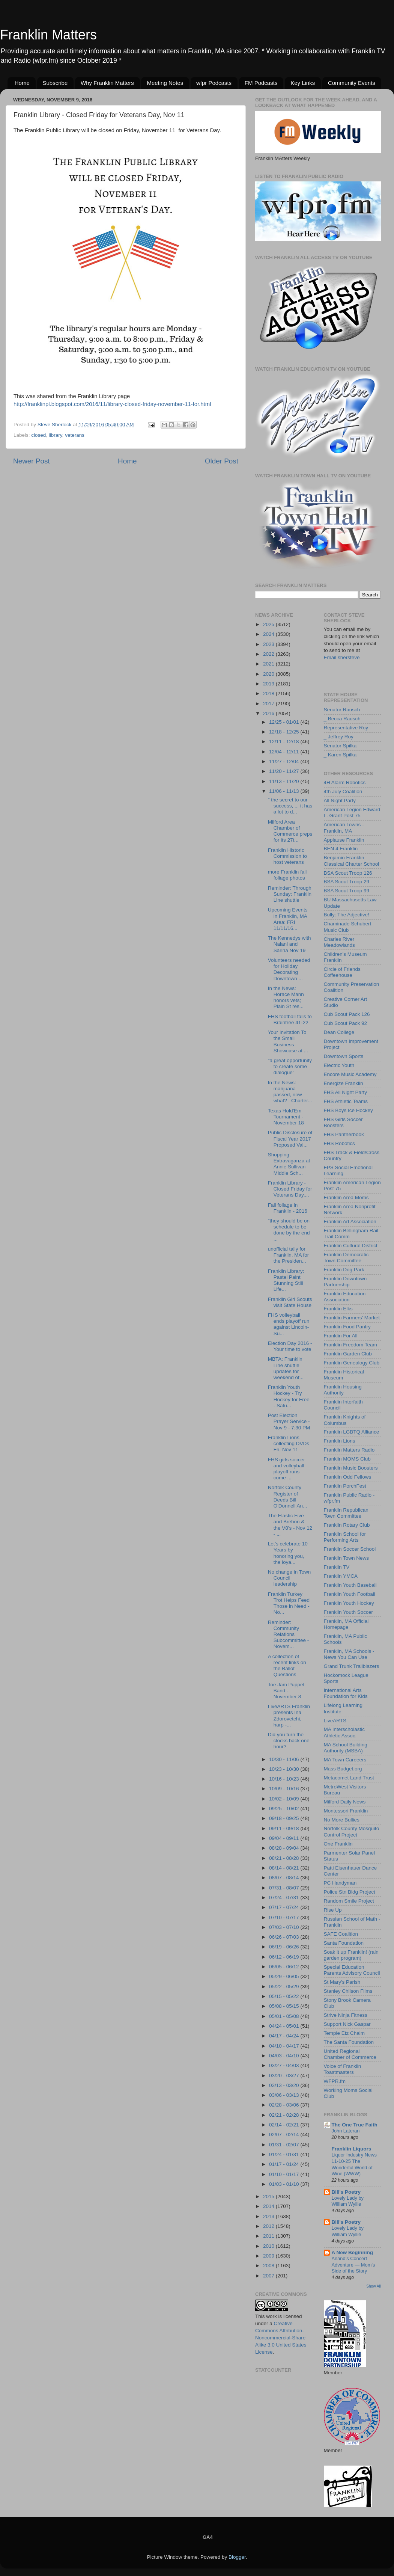 Image resolution: width=394 pixels, height=2576 pixels. I want to click on Montessori Franklin, so click(346, 1811).